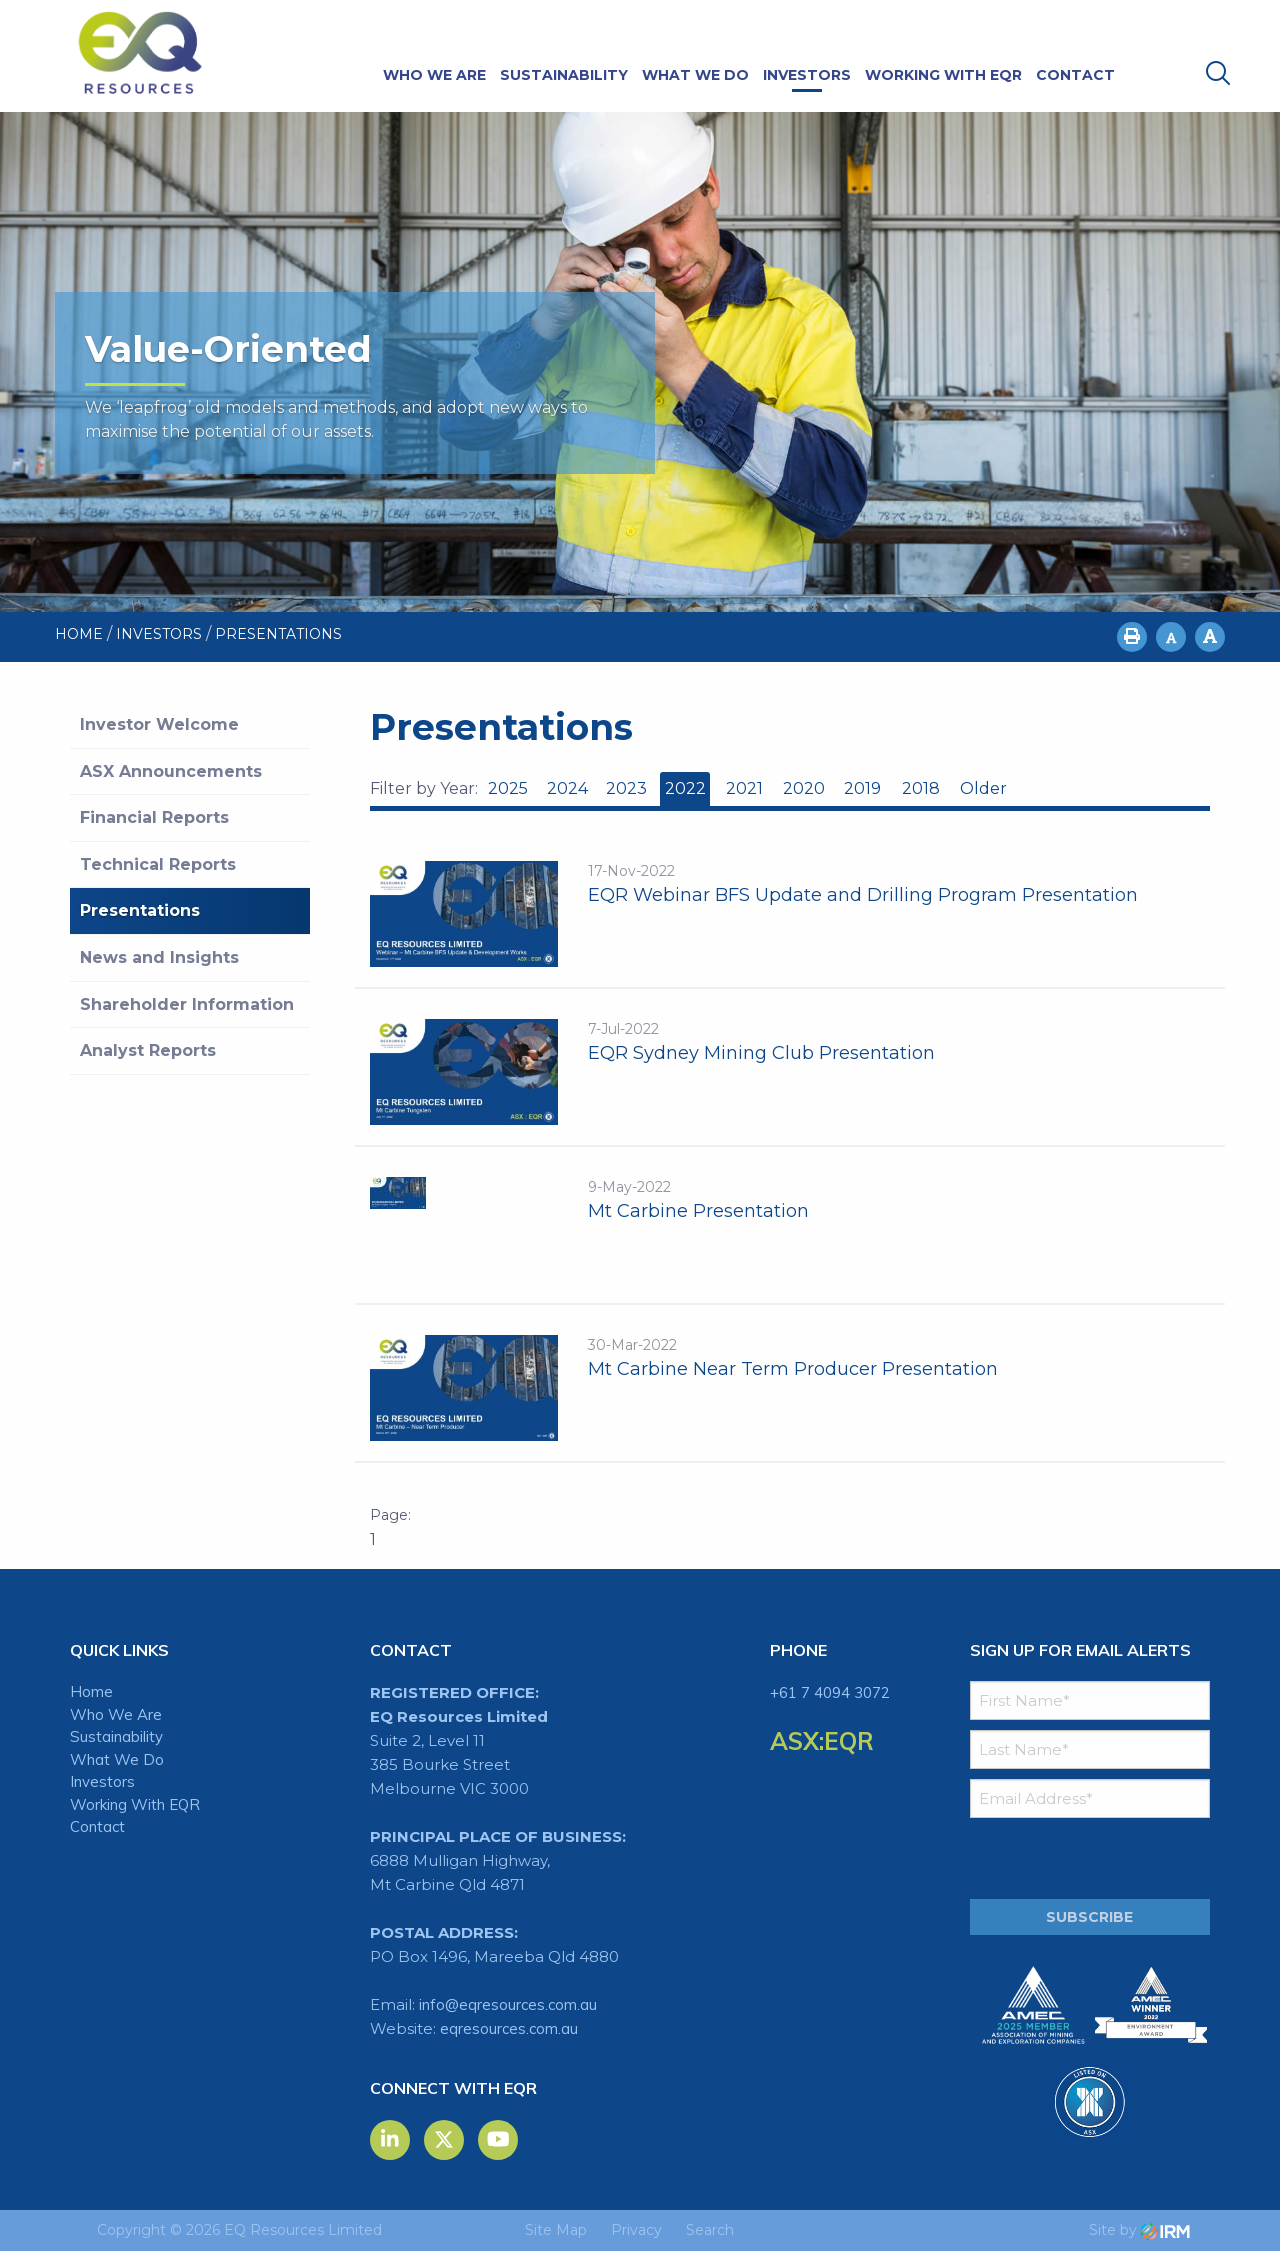  I want to click on Search, so click(710, 2230).